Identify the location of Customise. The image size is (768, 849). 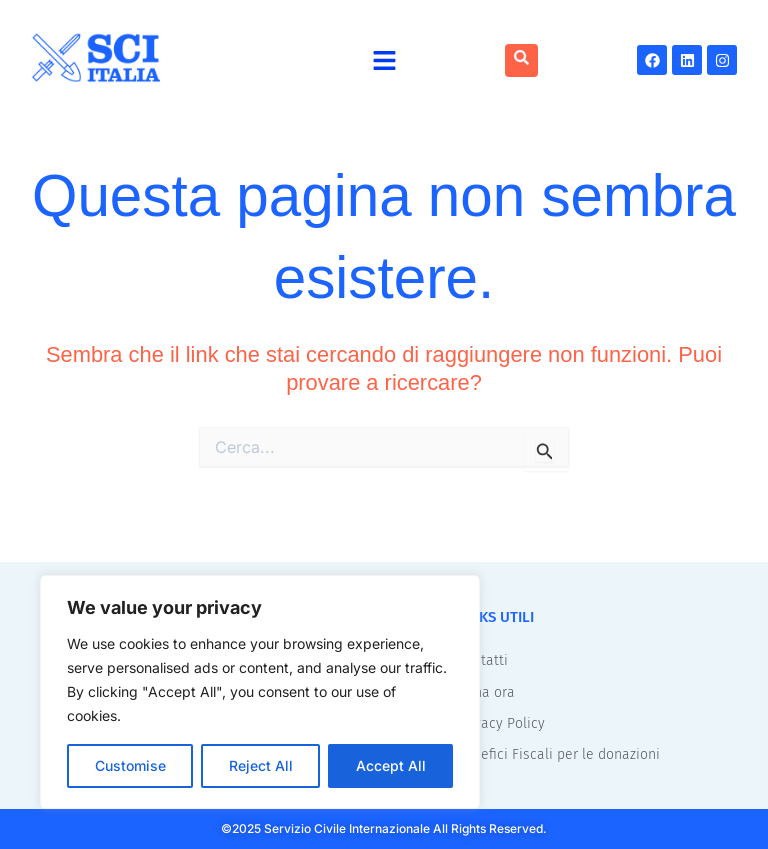
(130, 765).